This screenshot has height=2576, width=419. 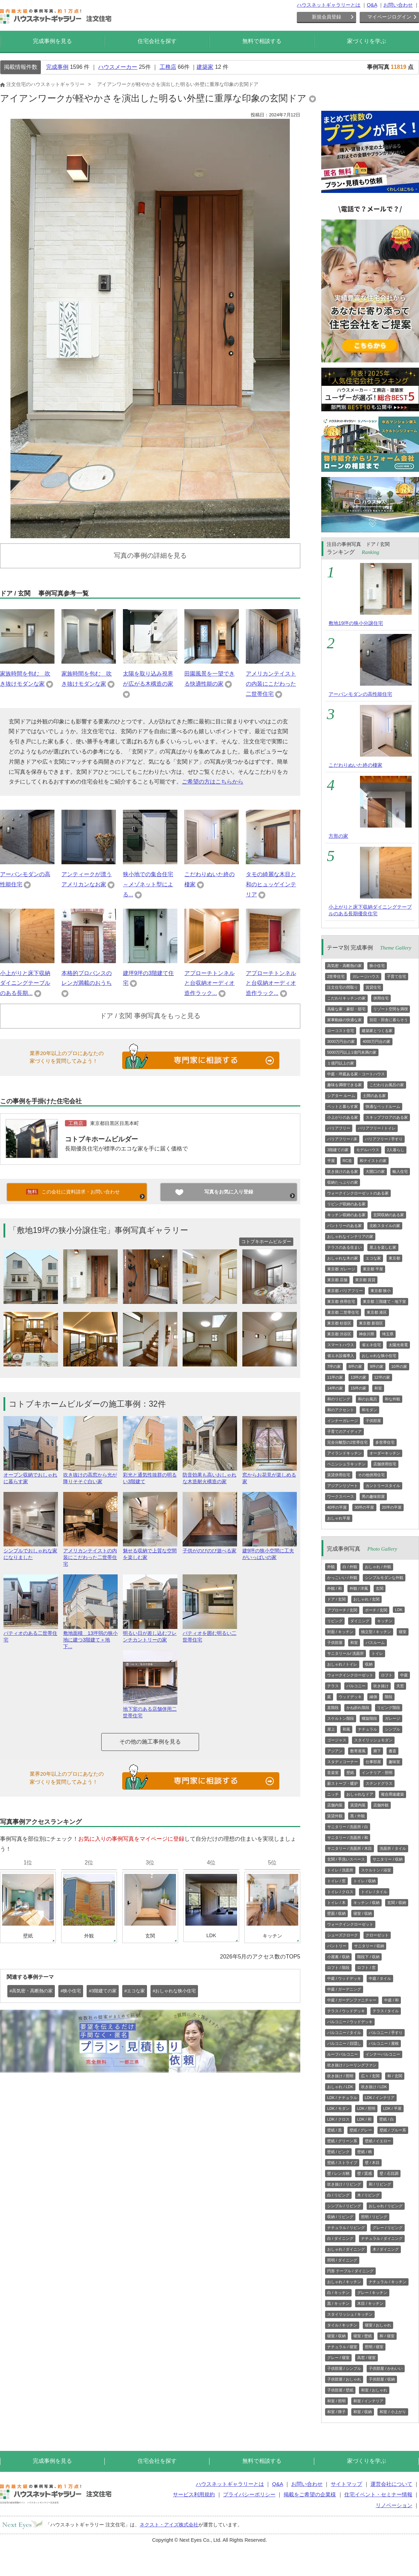 I want to click on シンプル / リビング, so click(x=344, y=2206).